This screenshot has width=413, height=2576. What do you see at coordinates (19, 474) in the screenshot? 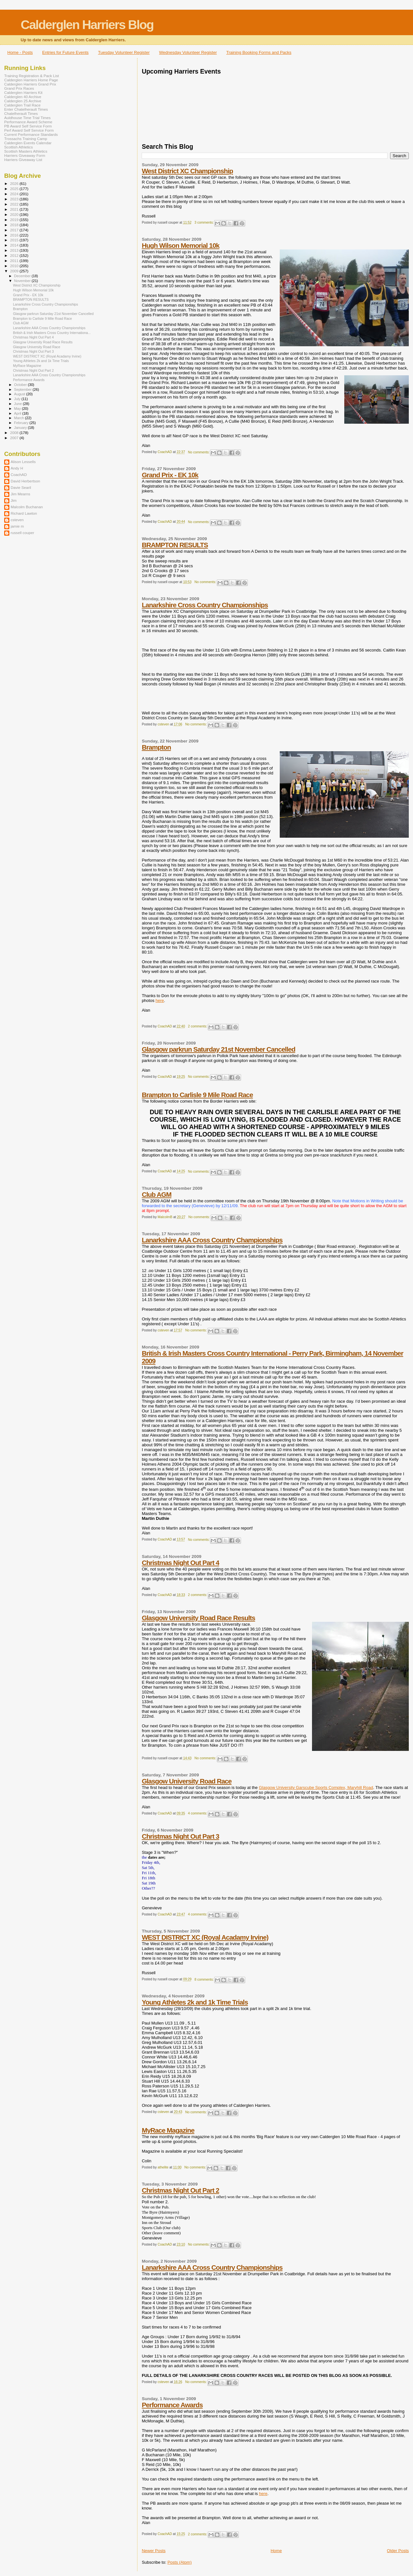
I see `CoachAD` at bounding box center [19, 474].